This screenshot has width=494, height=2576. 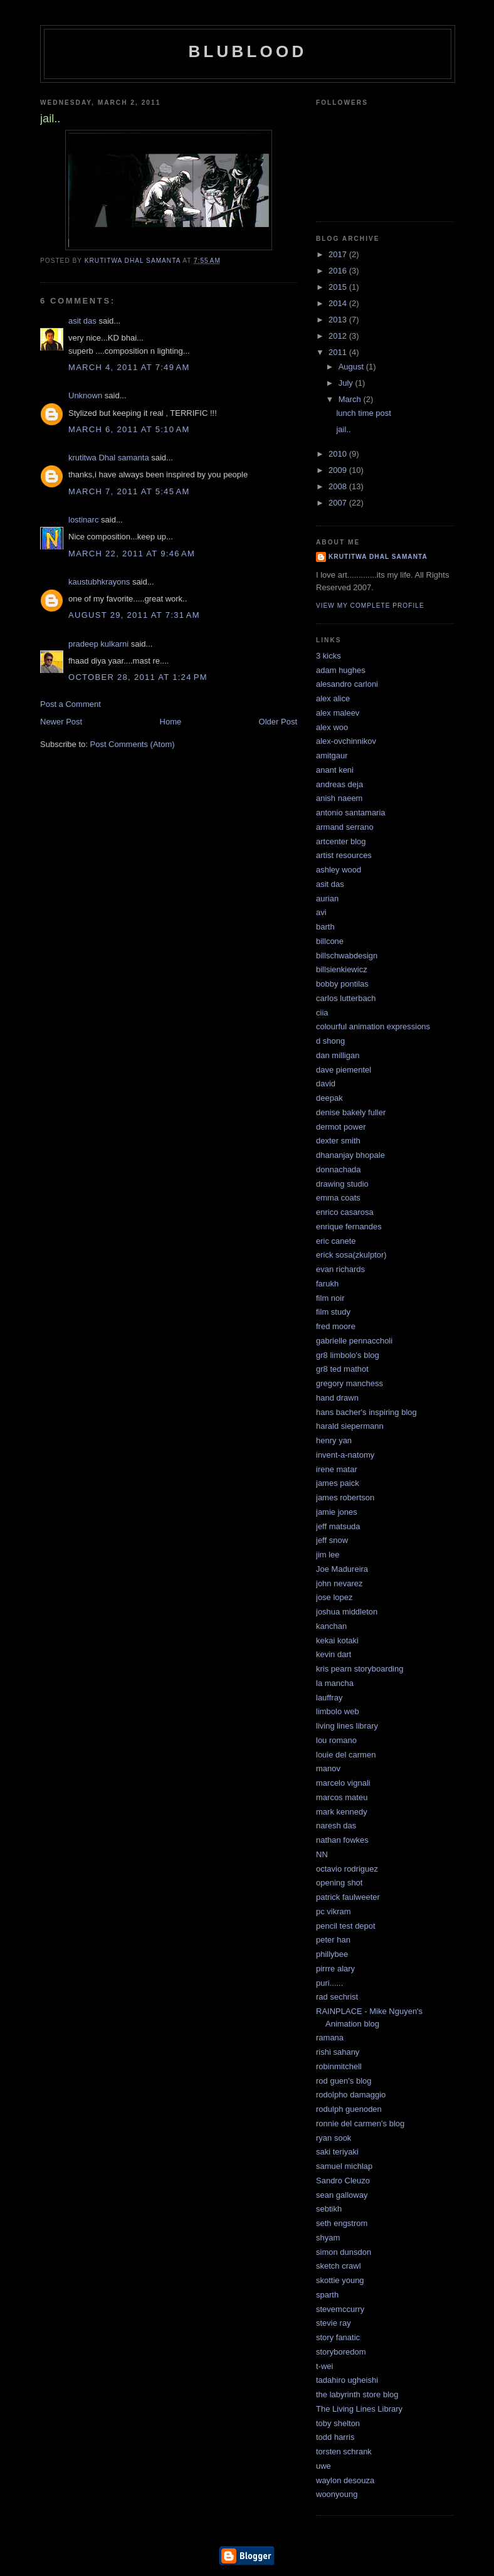 I want to click on sparth, so click(x=327, y=2294).